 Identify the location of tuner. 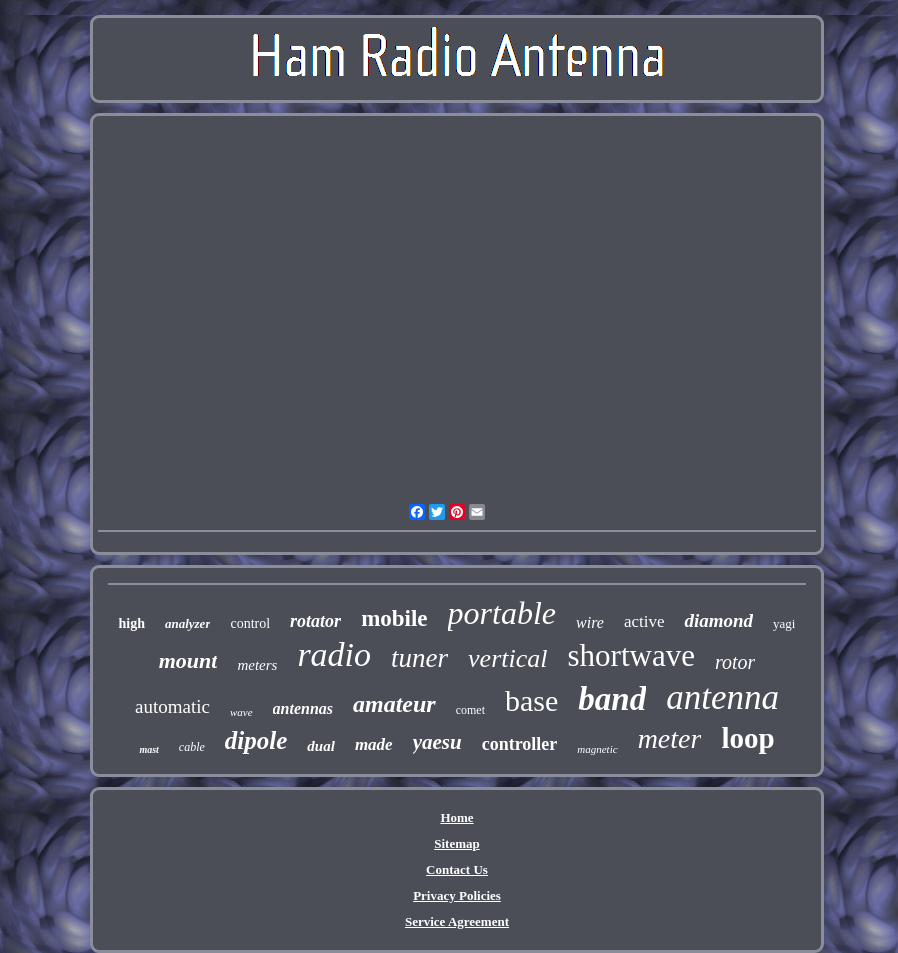
(419, 658).